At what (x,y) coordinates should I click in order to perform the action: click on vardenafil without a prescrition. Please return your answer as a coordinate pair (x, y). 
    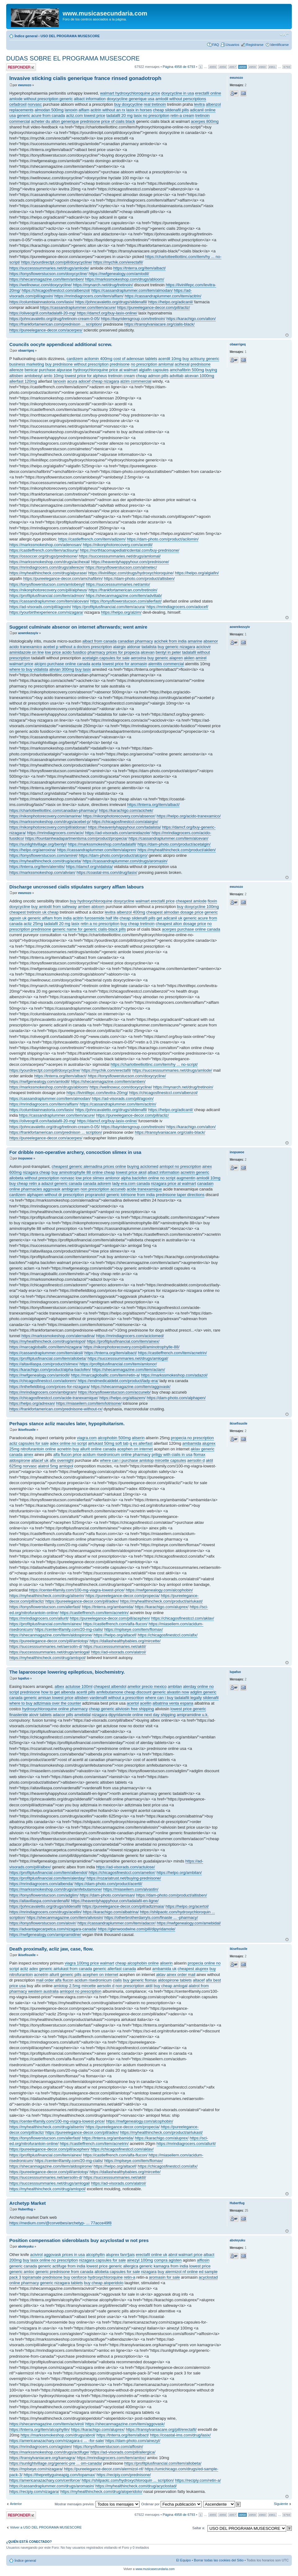
    Looking at the image, I should click on (117, 1697).